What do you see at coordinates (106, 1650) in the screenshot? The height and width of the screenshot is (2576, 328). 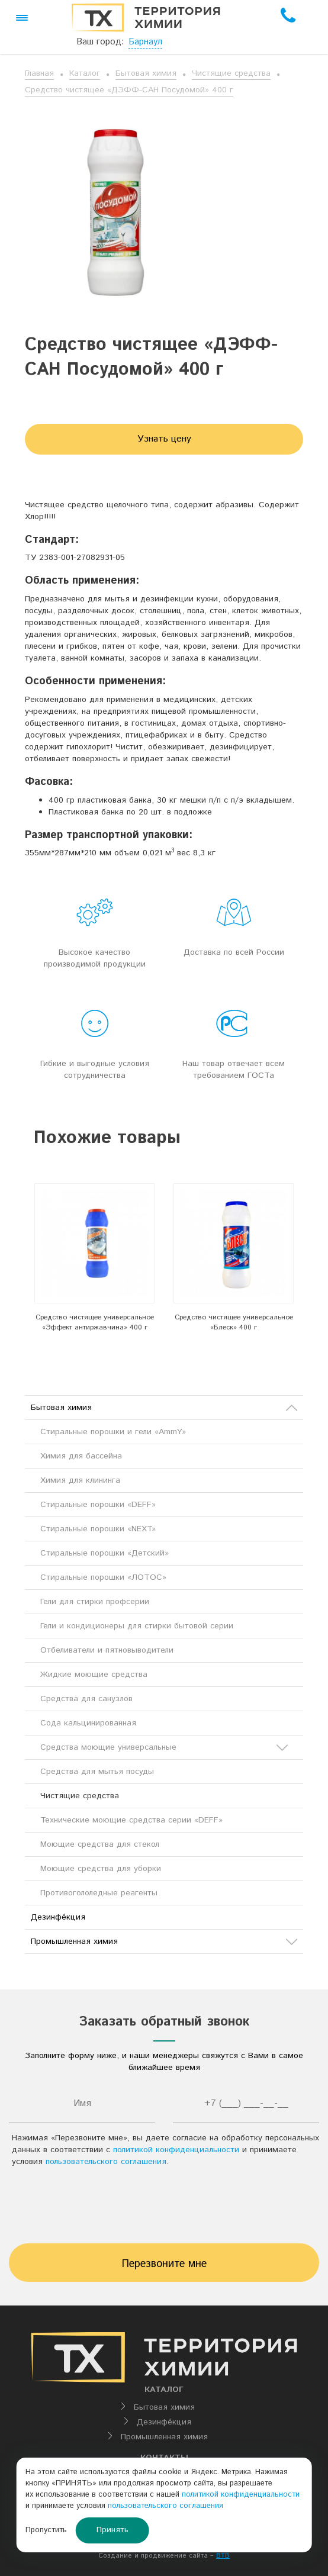 I see `Отбеливатели и пятновыводители` at bounding box center [106, 1650].